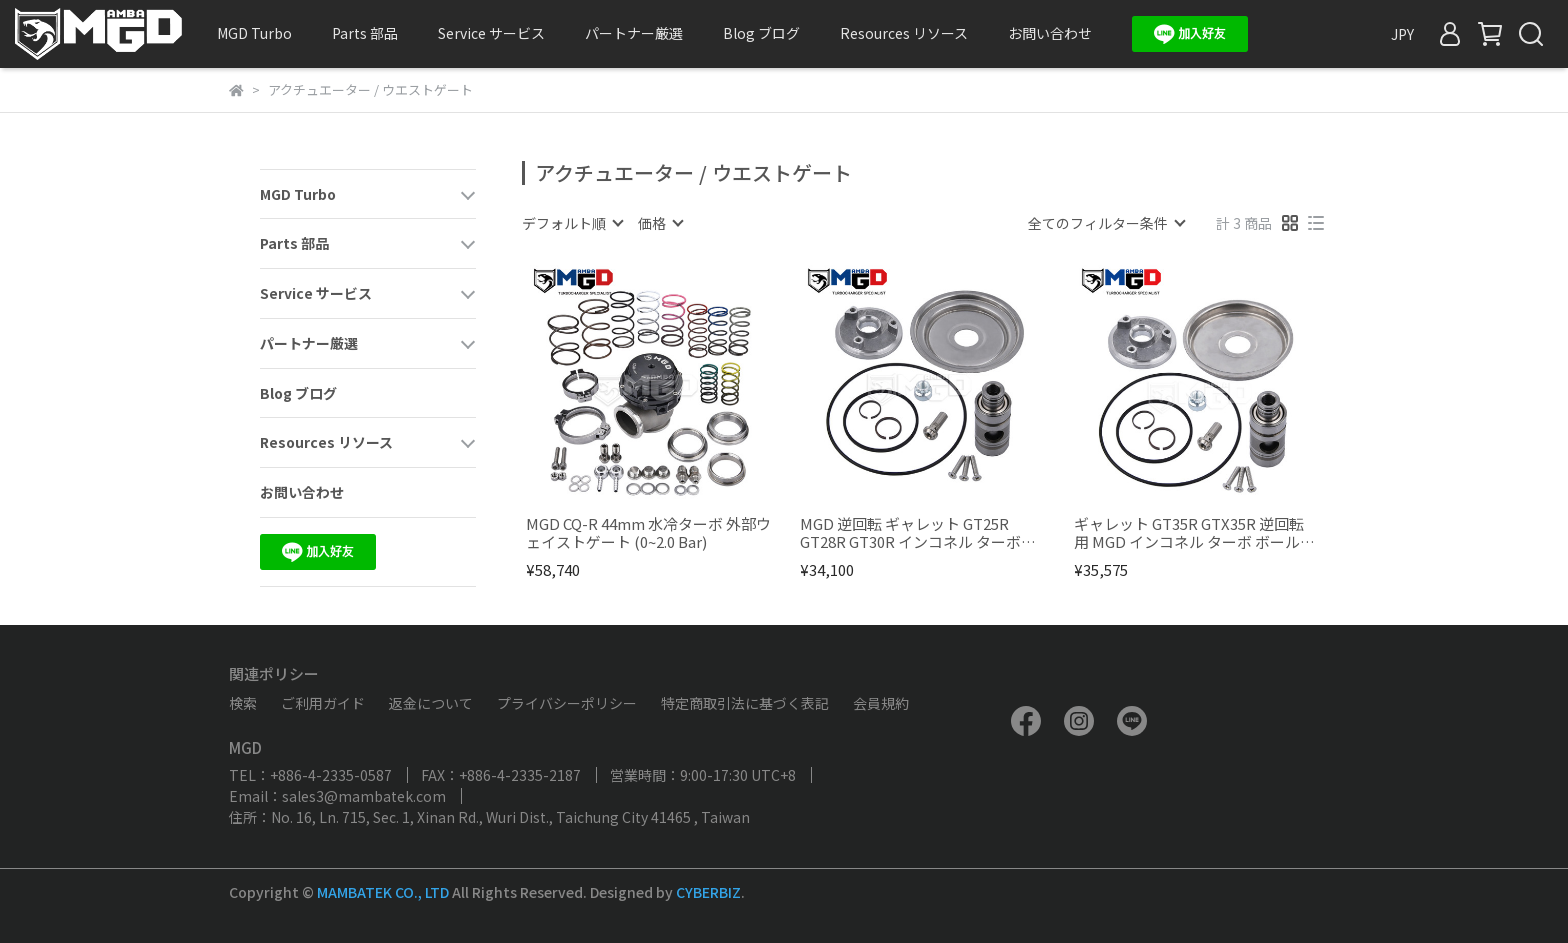 The width and height of the screenshot is (1568, 943). Describe the element at coordinates (881, 703) in the screenshot. I see `会員規約` at that location.